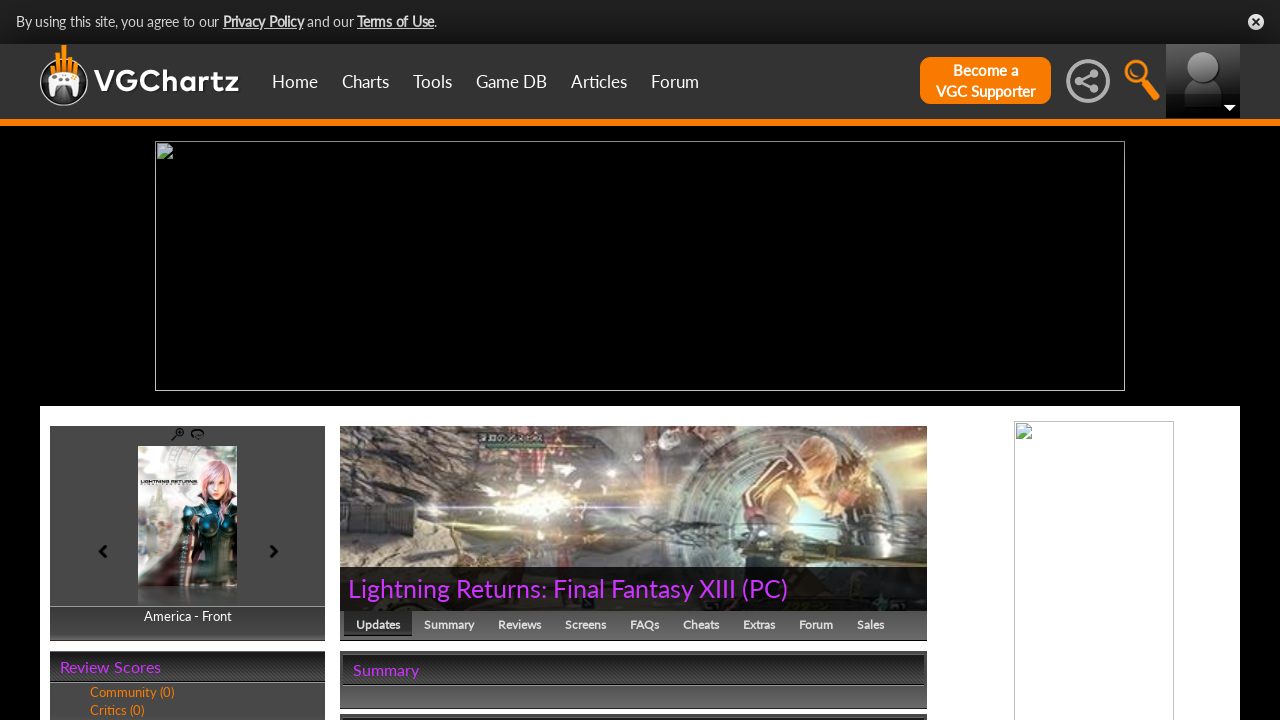  Describe the element at coordinates (765, 588) in the screenshot. I see `PC` at that location.